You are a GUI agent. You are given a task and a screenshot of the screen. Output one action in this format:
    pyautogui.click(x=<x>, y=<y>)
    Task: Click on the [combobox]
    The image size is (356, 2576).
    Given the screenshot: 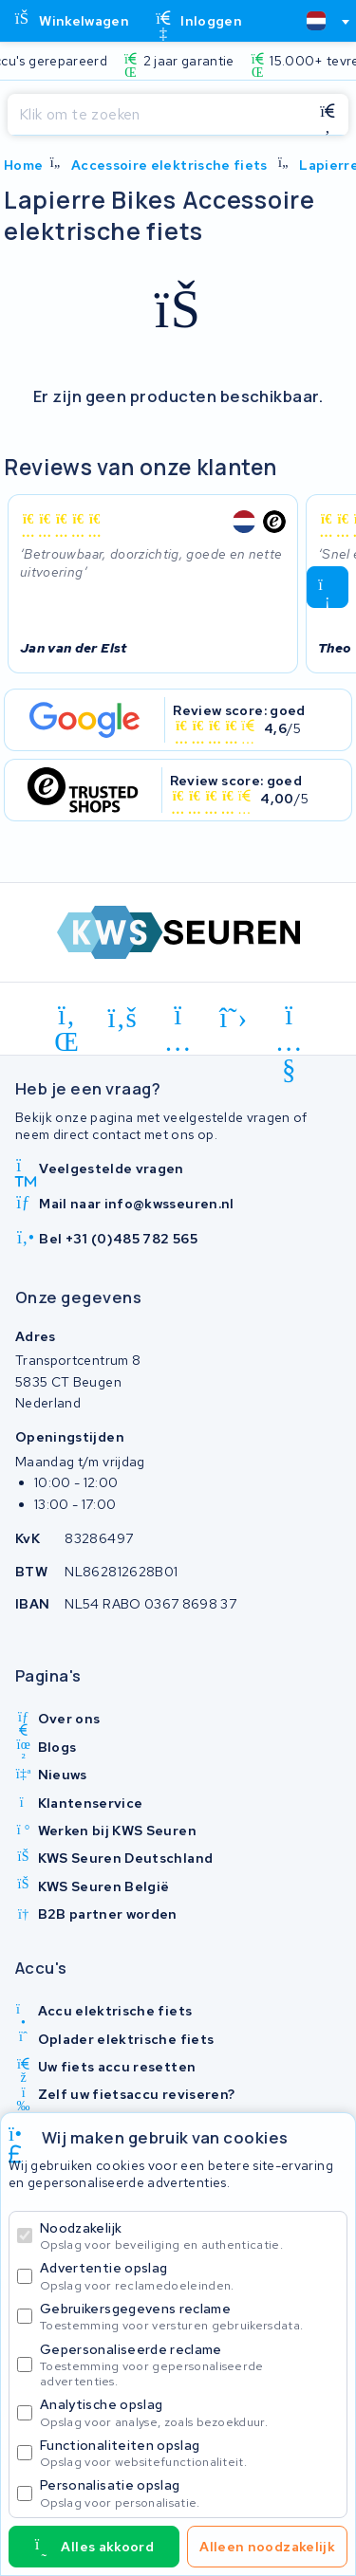 What is the action you would take?
    pyautogui.click(x=320, y=21)
    